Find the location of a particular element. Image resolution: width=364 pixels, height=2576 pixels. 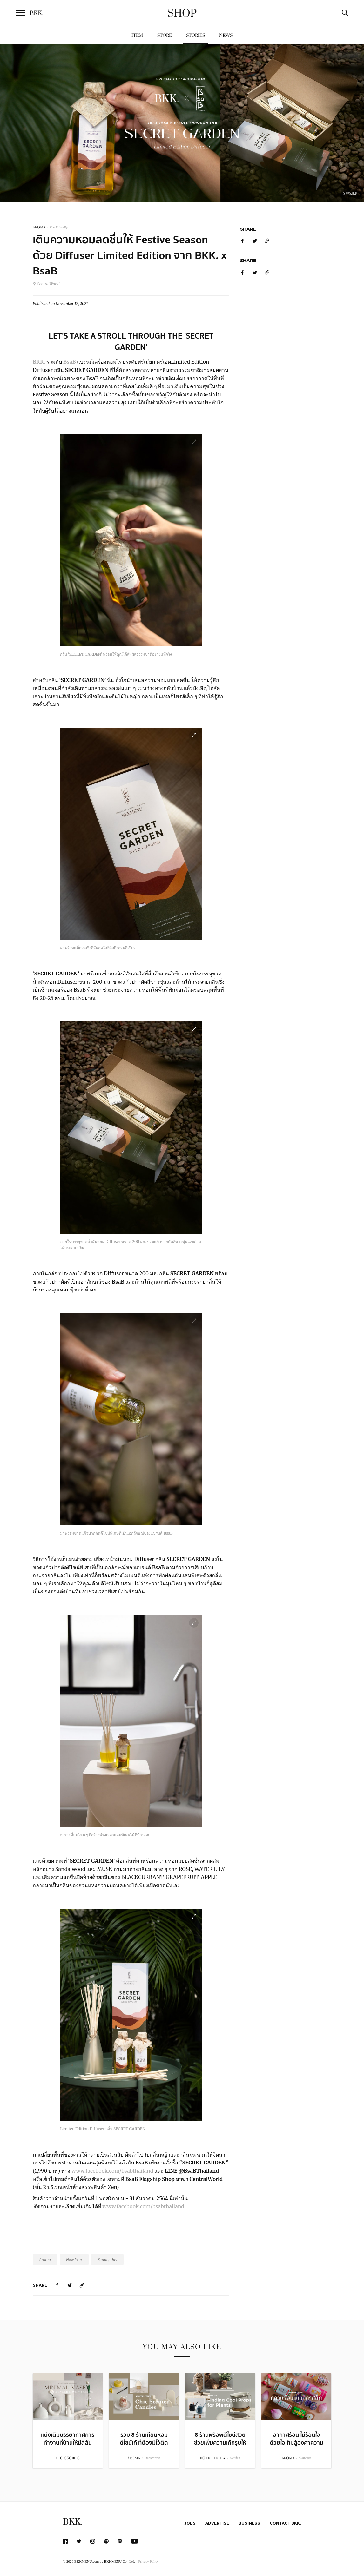

Decoration is located at coordinates (152, 2458).